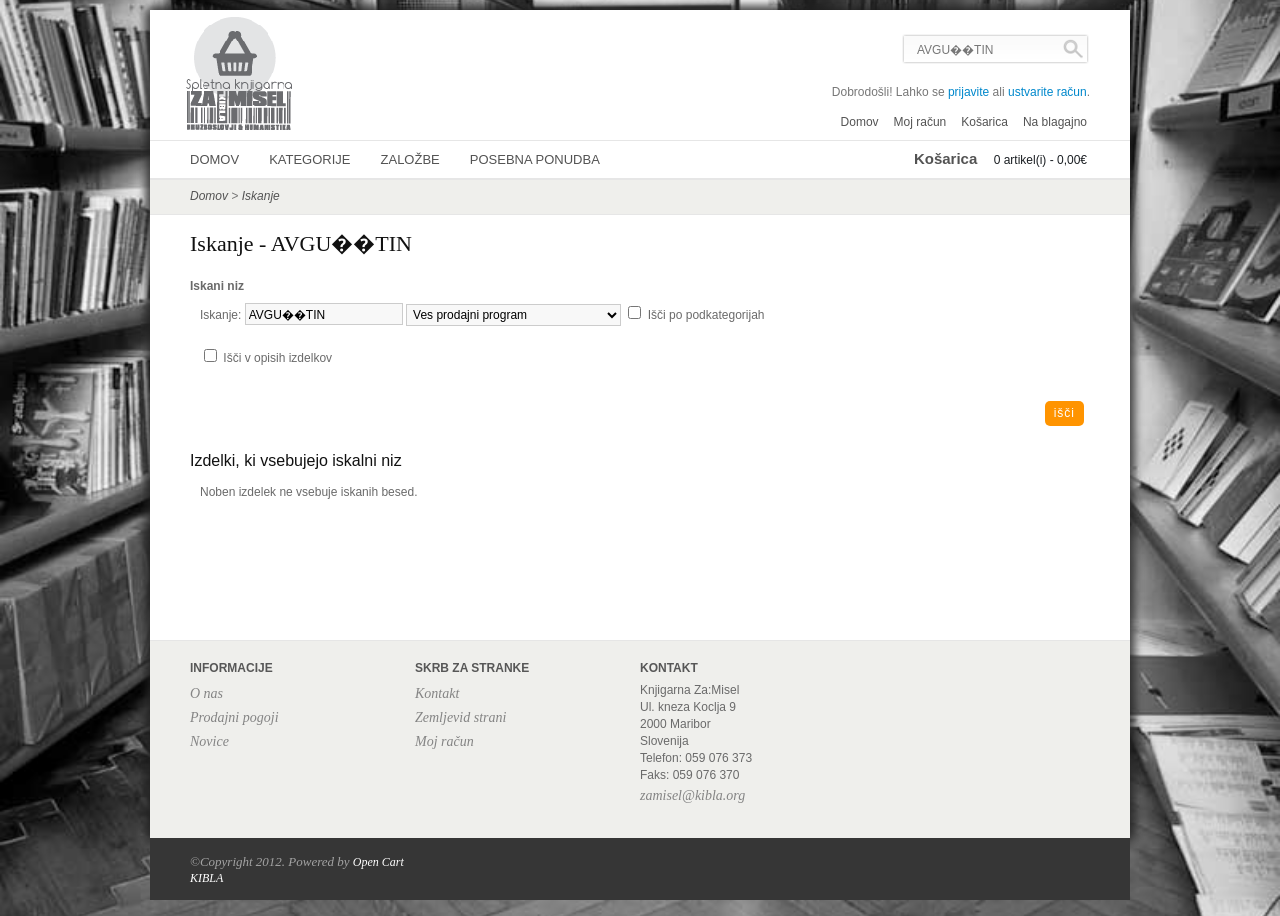 This screenshot has width=1280, height=916. I want to click on Založbe, so click(410, 159).